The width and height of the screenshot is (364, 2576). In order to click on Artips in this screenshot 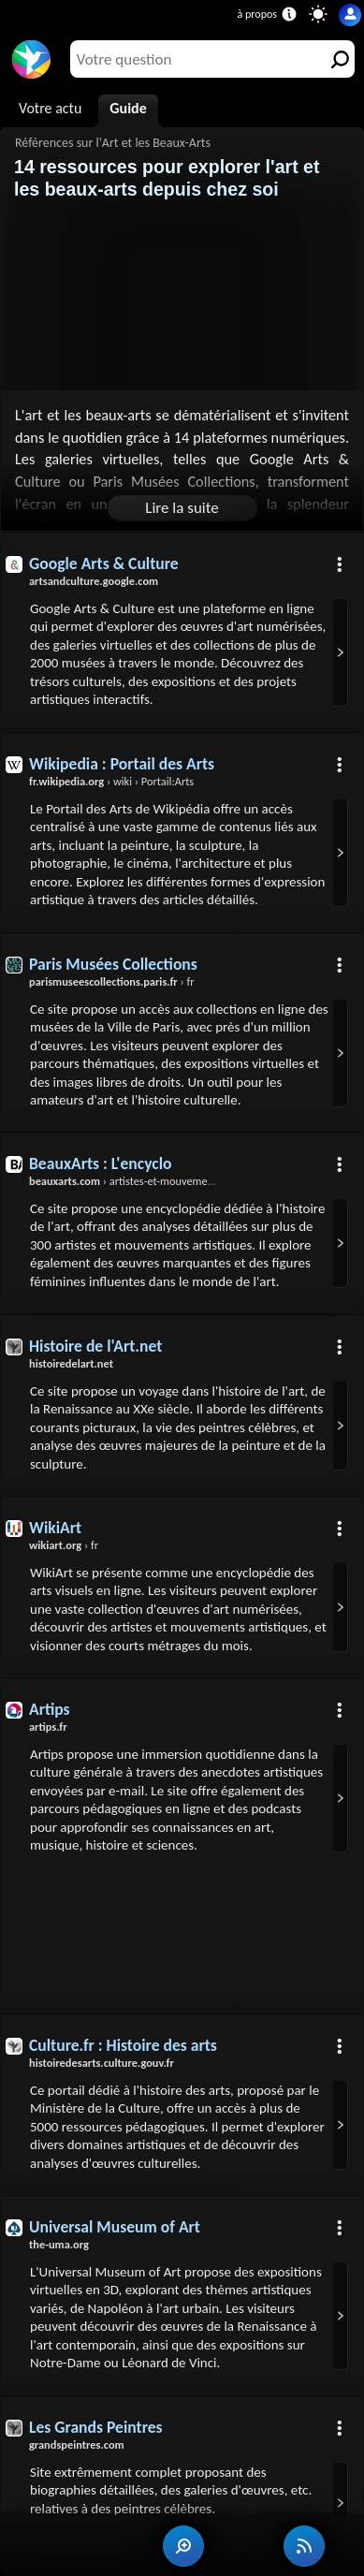, I will do `click(49, 1709)`.